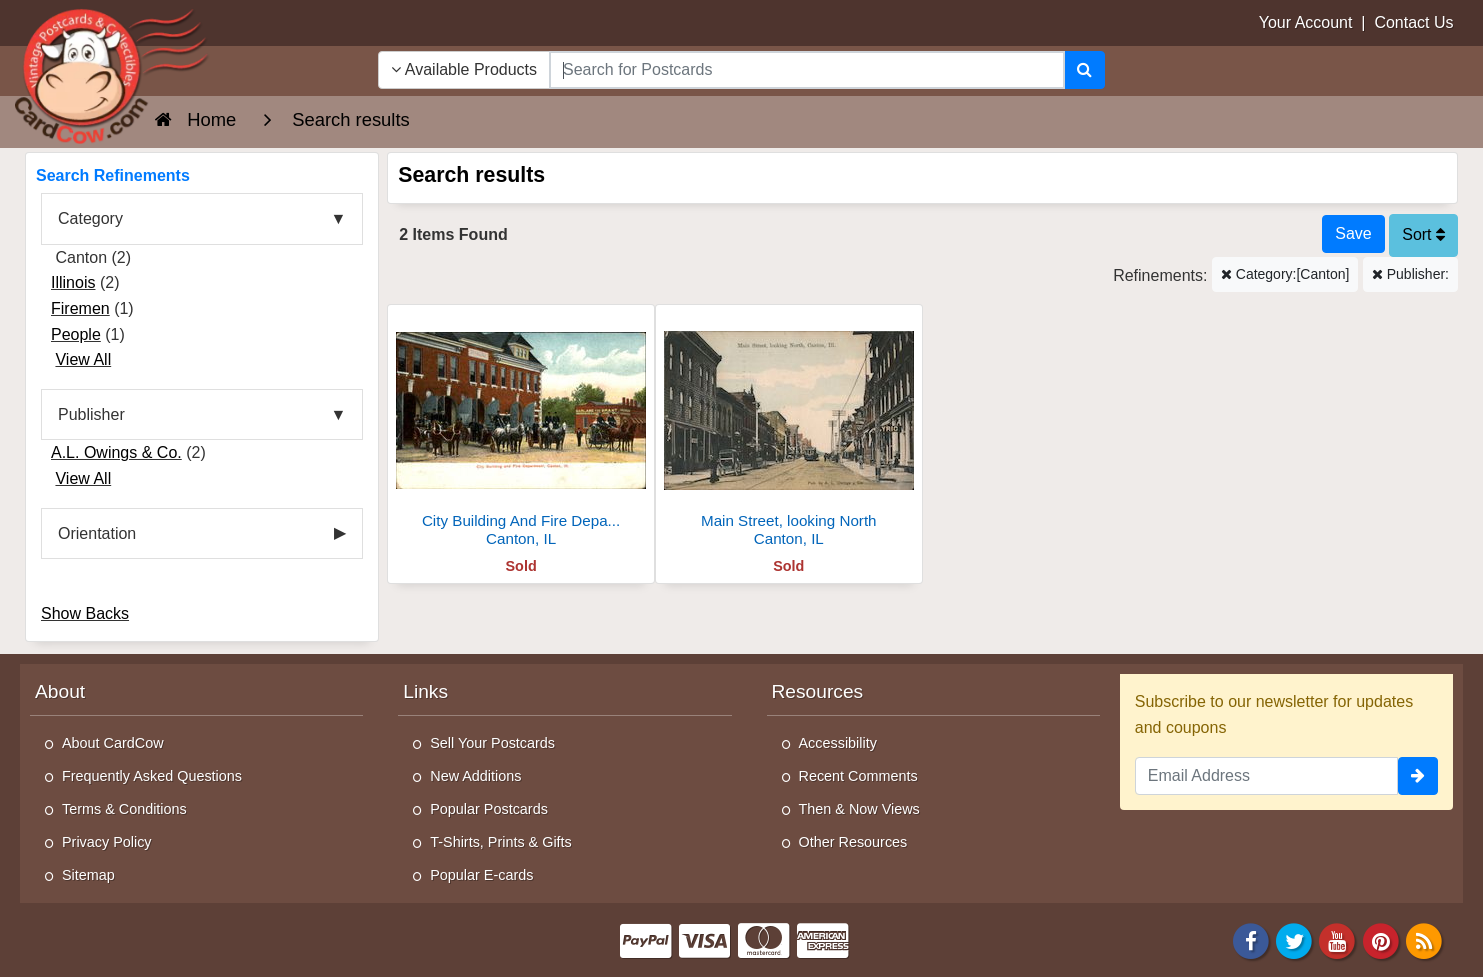 The width and height of the screenshot is (1483, 977). What do you see at coordinates (124, 809) in the screenshot?
I see `Terms & Conditions` at bounding box center [124, 809].